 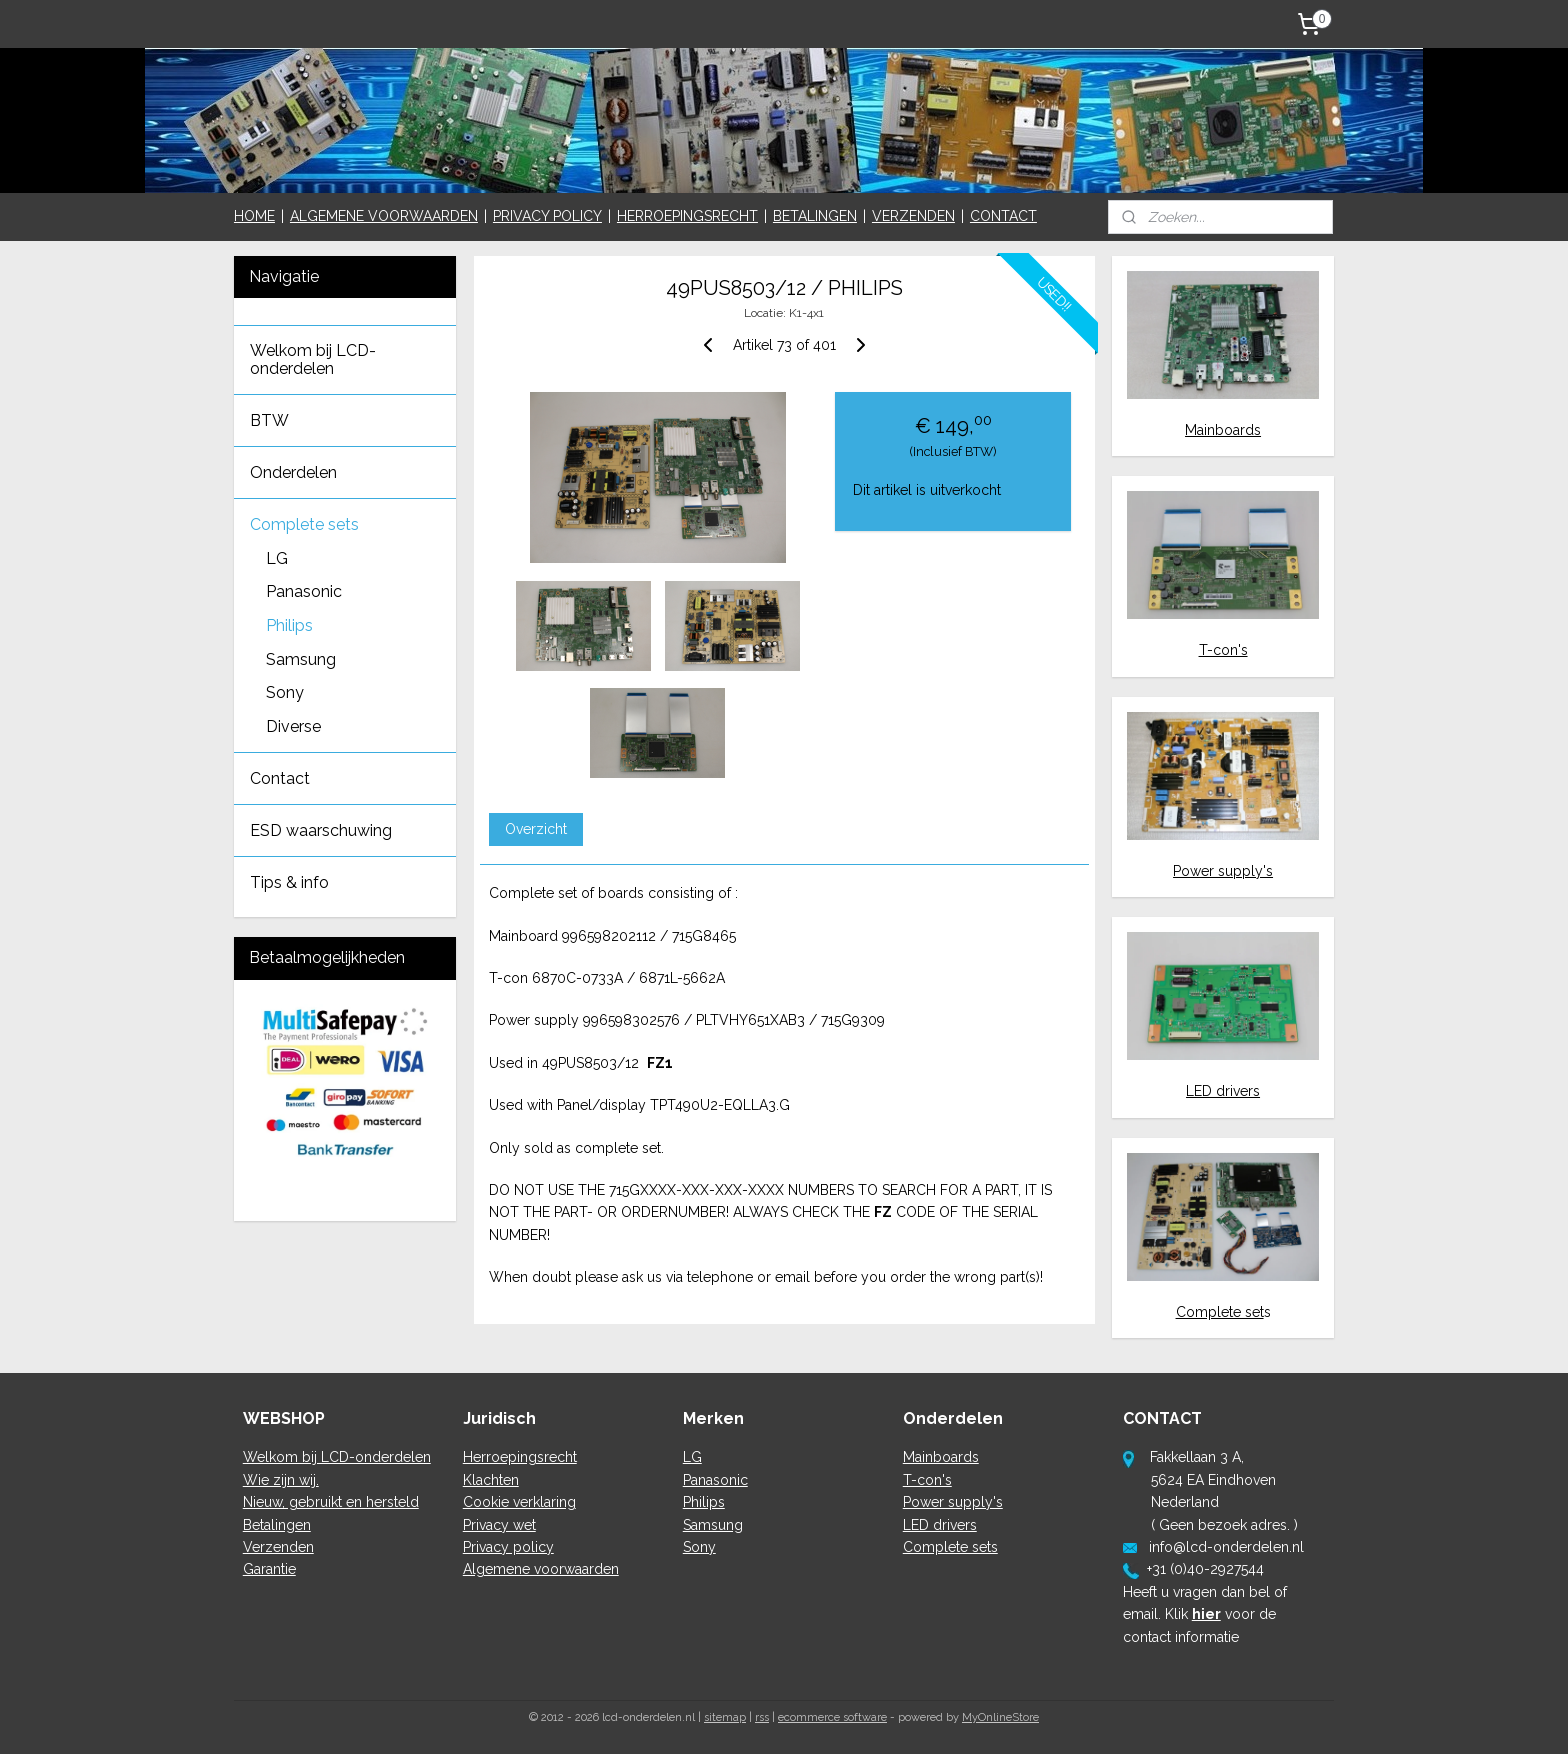 What do you see at coordinates (280, 778) in the screenshot?
I see `Contact` at bounding box center [280, 778].